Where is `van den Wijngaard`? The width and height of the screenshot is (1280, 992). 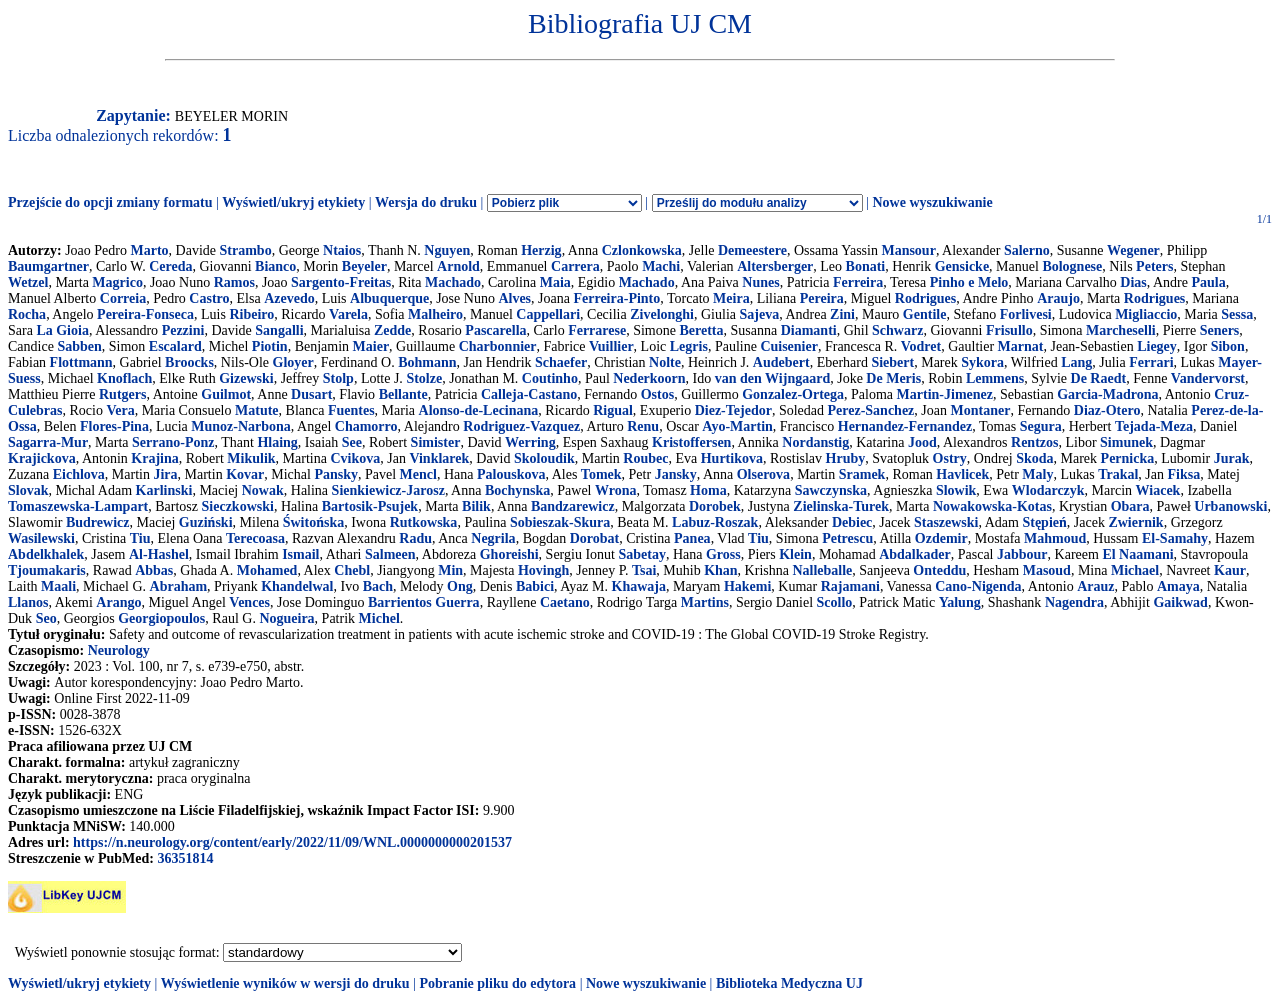 van den Wijngaard is located at coordinates (772, 378).